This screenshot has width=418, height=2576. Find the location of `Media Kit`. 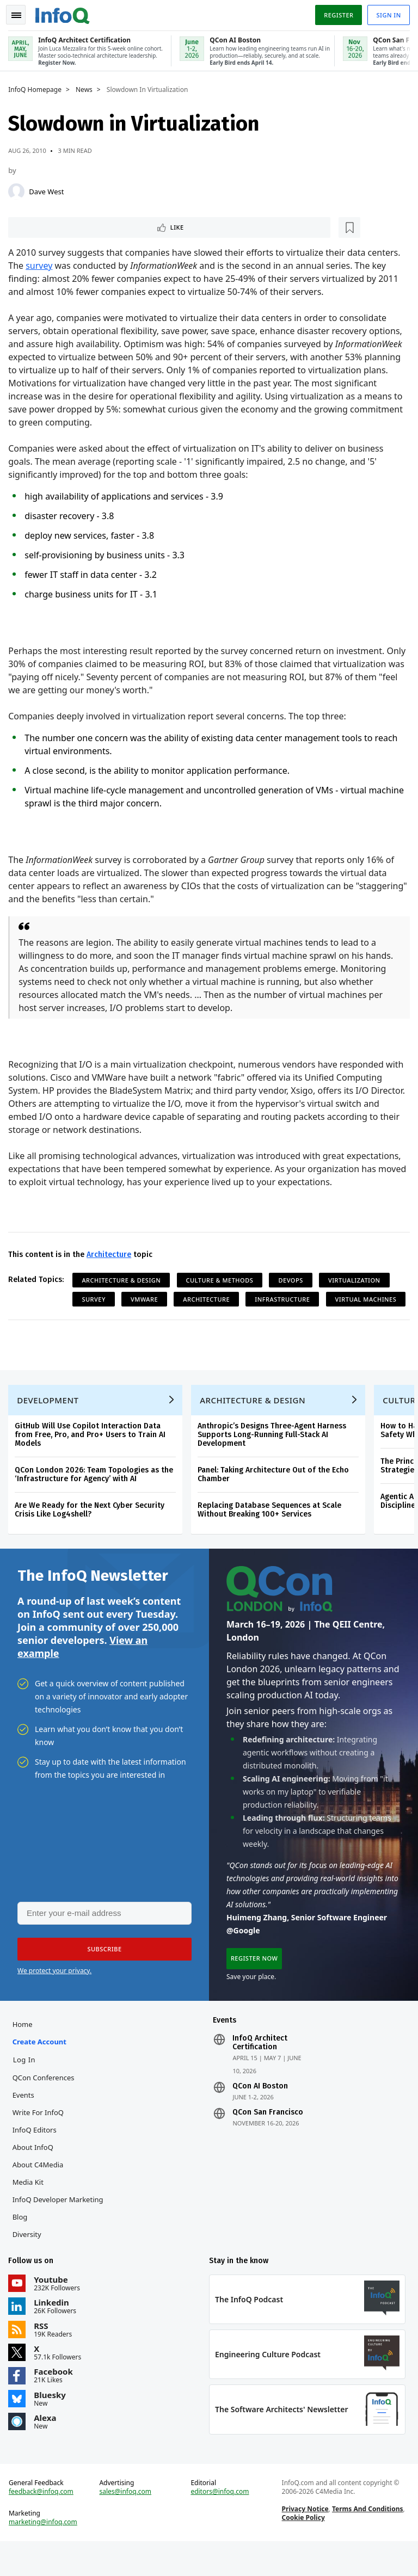

Media Kit is located at coordinates (30, 2209).